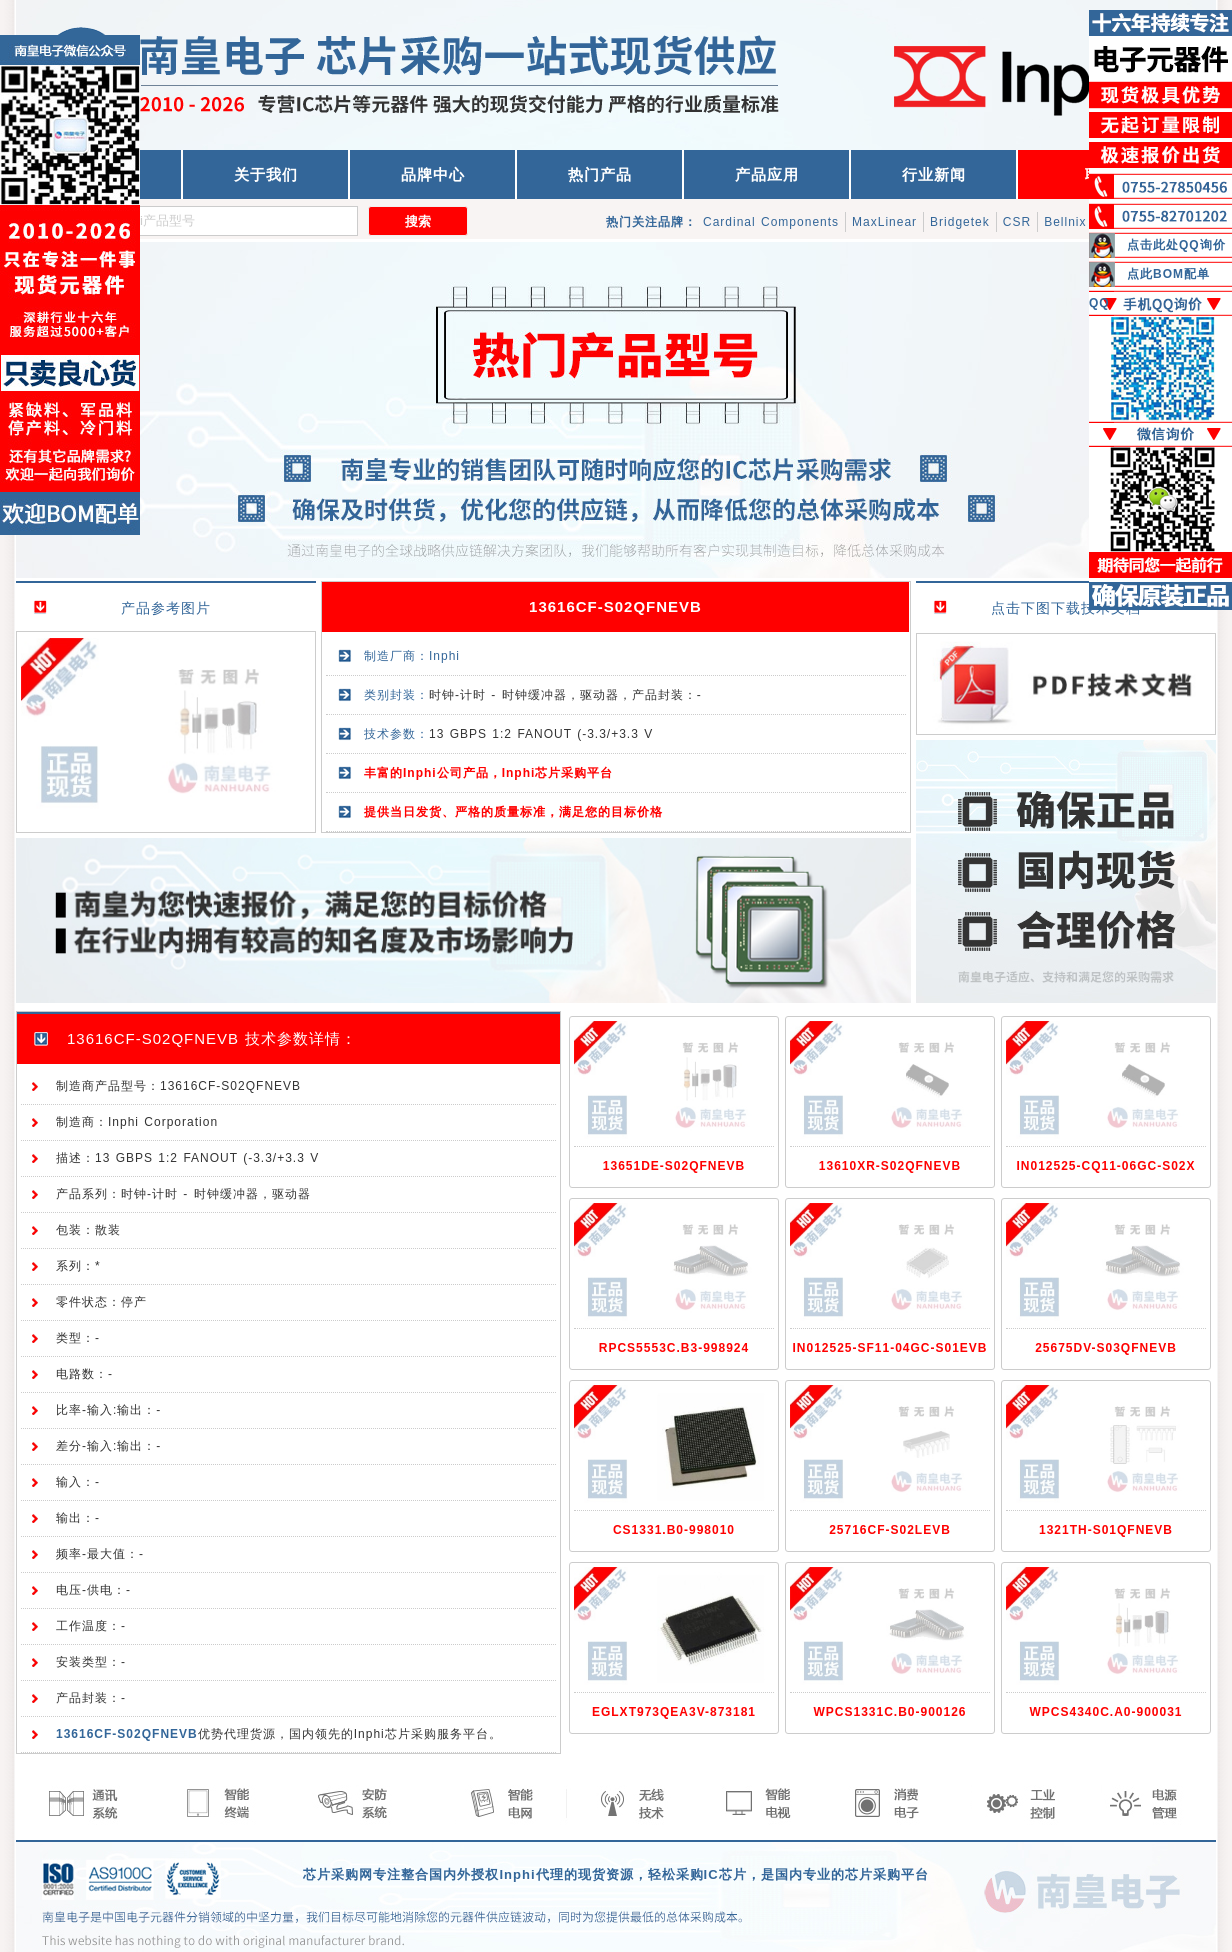 This screenshot has height=1952, width=1232. What do you see at coordinates (444, 656) in the screenshot?
I see `Inphi` at bounding box center [444, 656].